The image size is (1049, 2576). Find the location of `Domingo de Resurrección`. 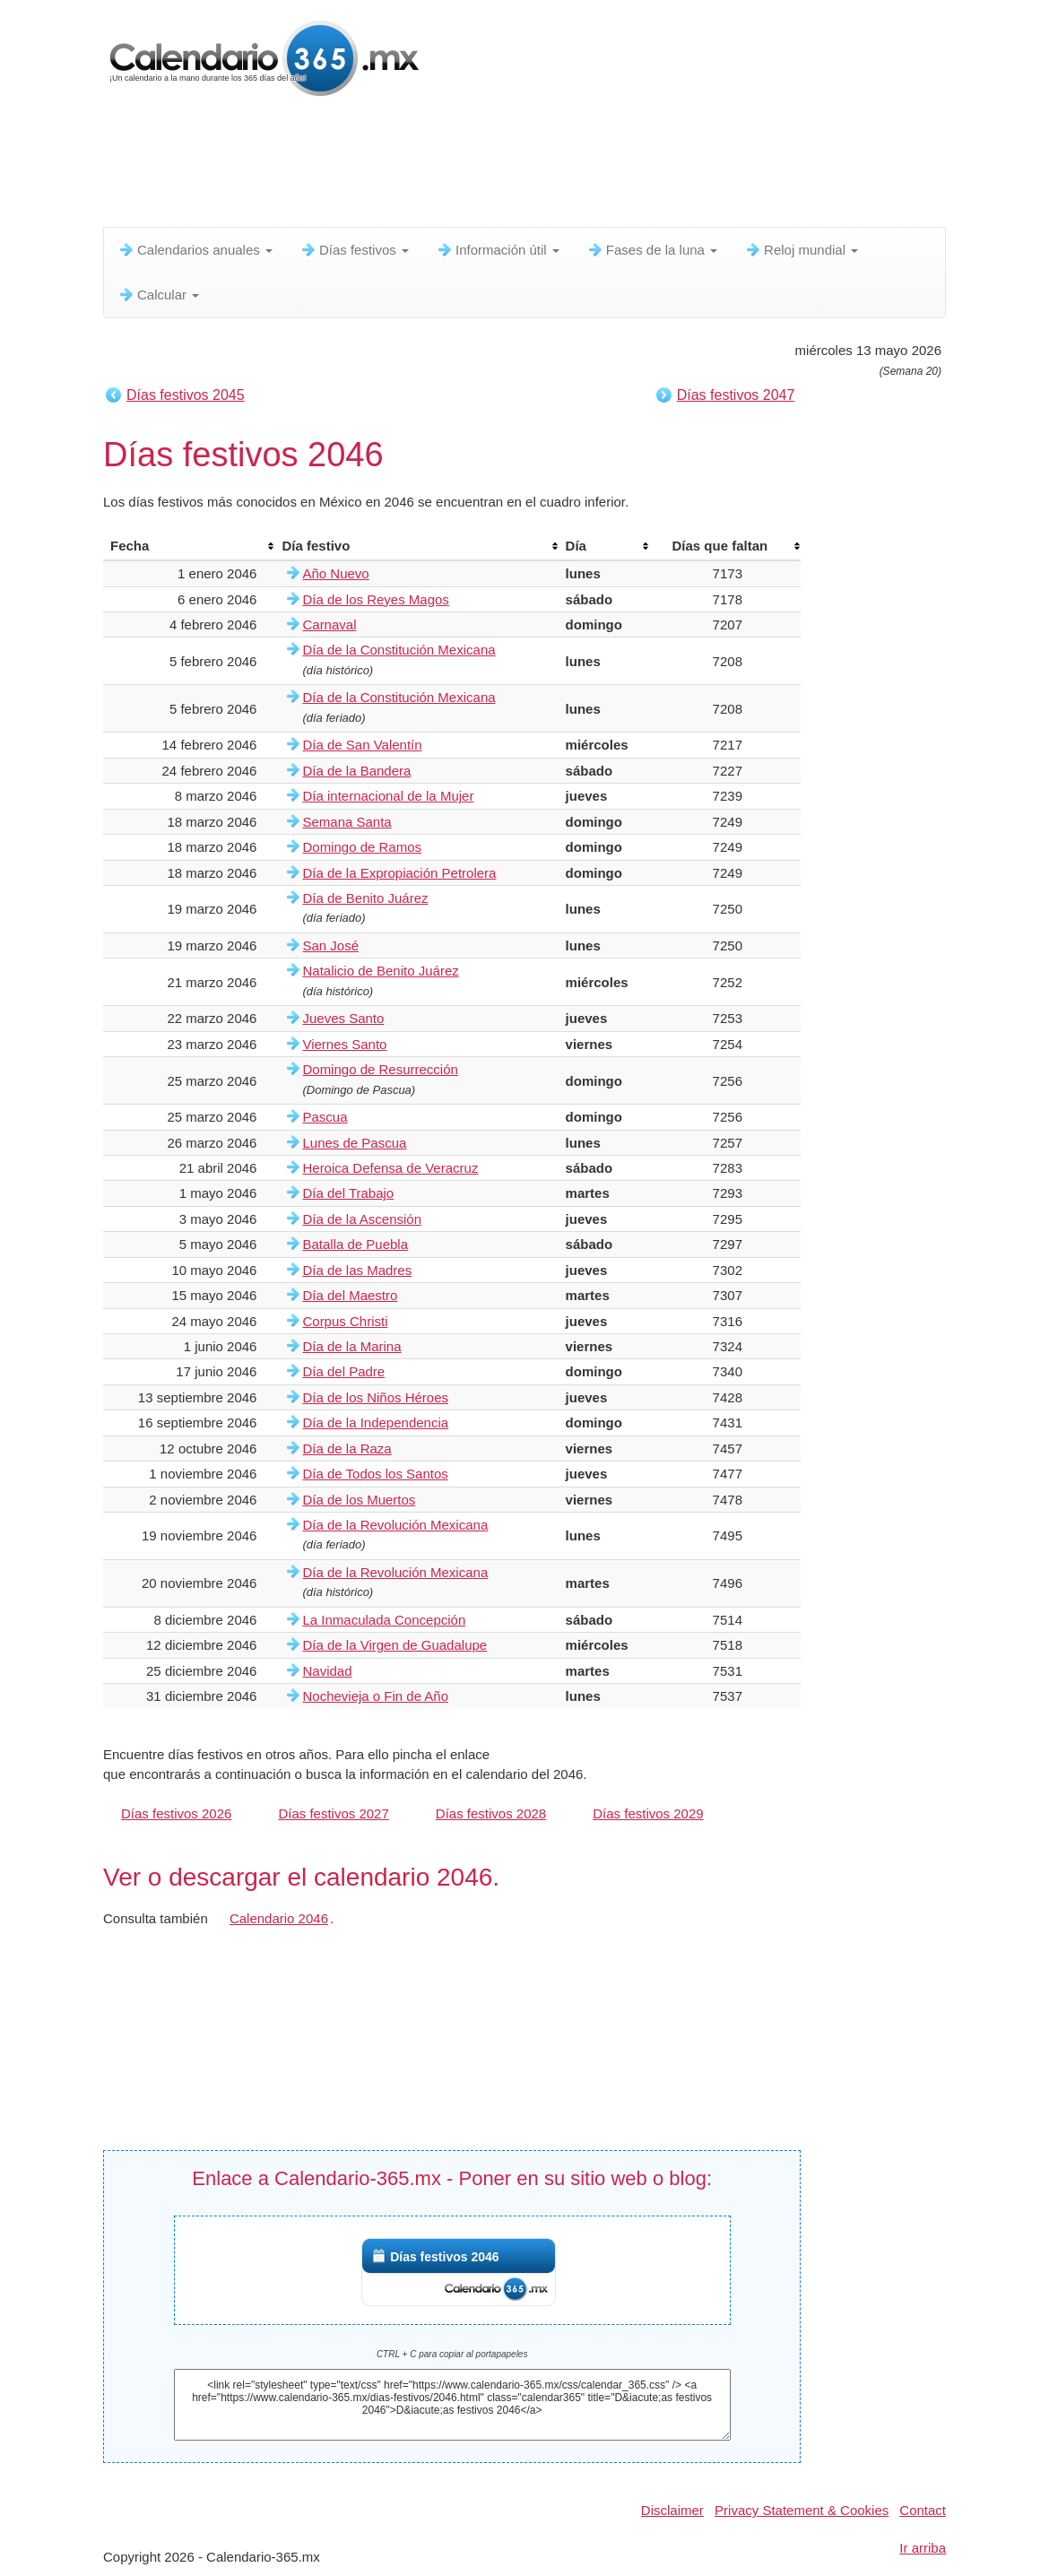

Domingo de Resurrección is located at coordinates (379, 1069).